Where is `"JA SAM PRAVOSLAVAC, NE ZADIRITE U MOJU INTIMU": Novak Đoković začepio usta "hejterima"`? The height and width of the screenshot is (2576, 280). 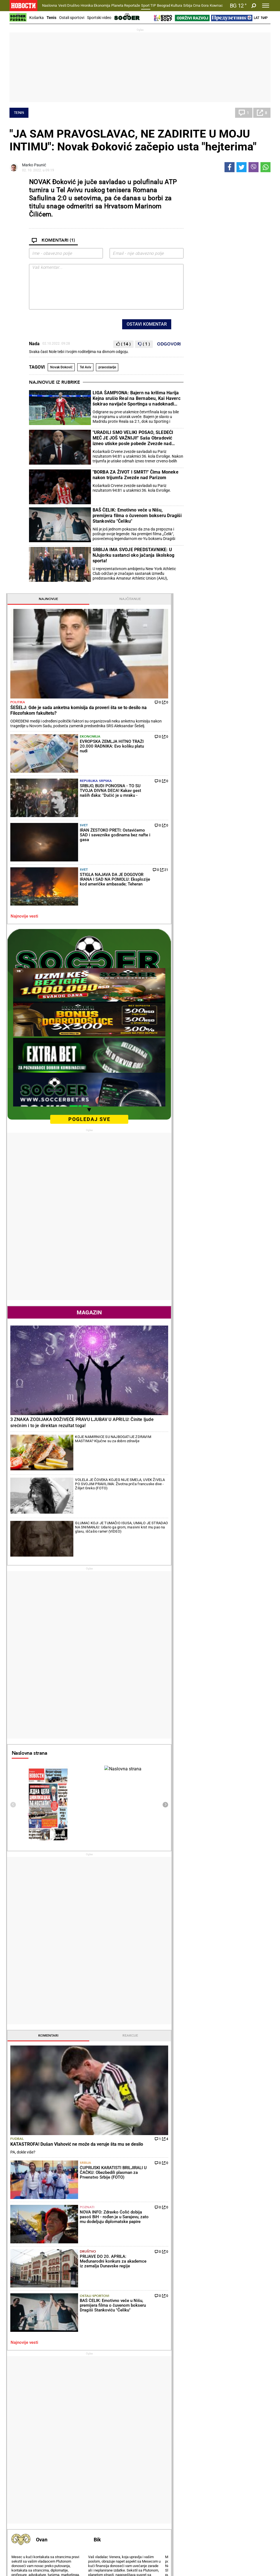 "JA SAM PRAVOSLAVAC, NE ZADIRITE U MOJU INTIMU": Novak Đoković začepio usta "hejterima" is located at coordinates (133, 140).